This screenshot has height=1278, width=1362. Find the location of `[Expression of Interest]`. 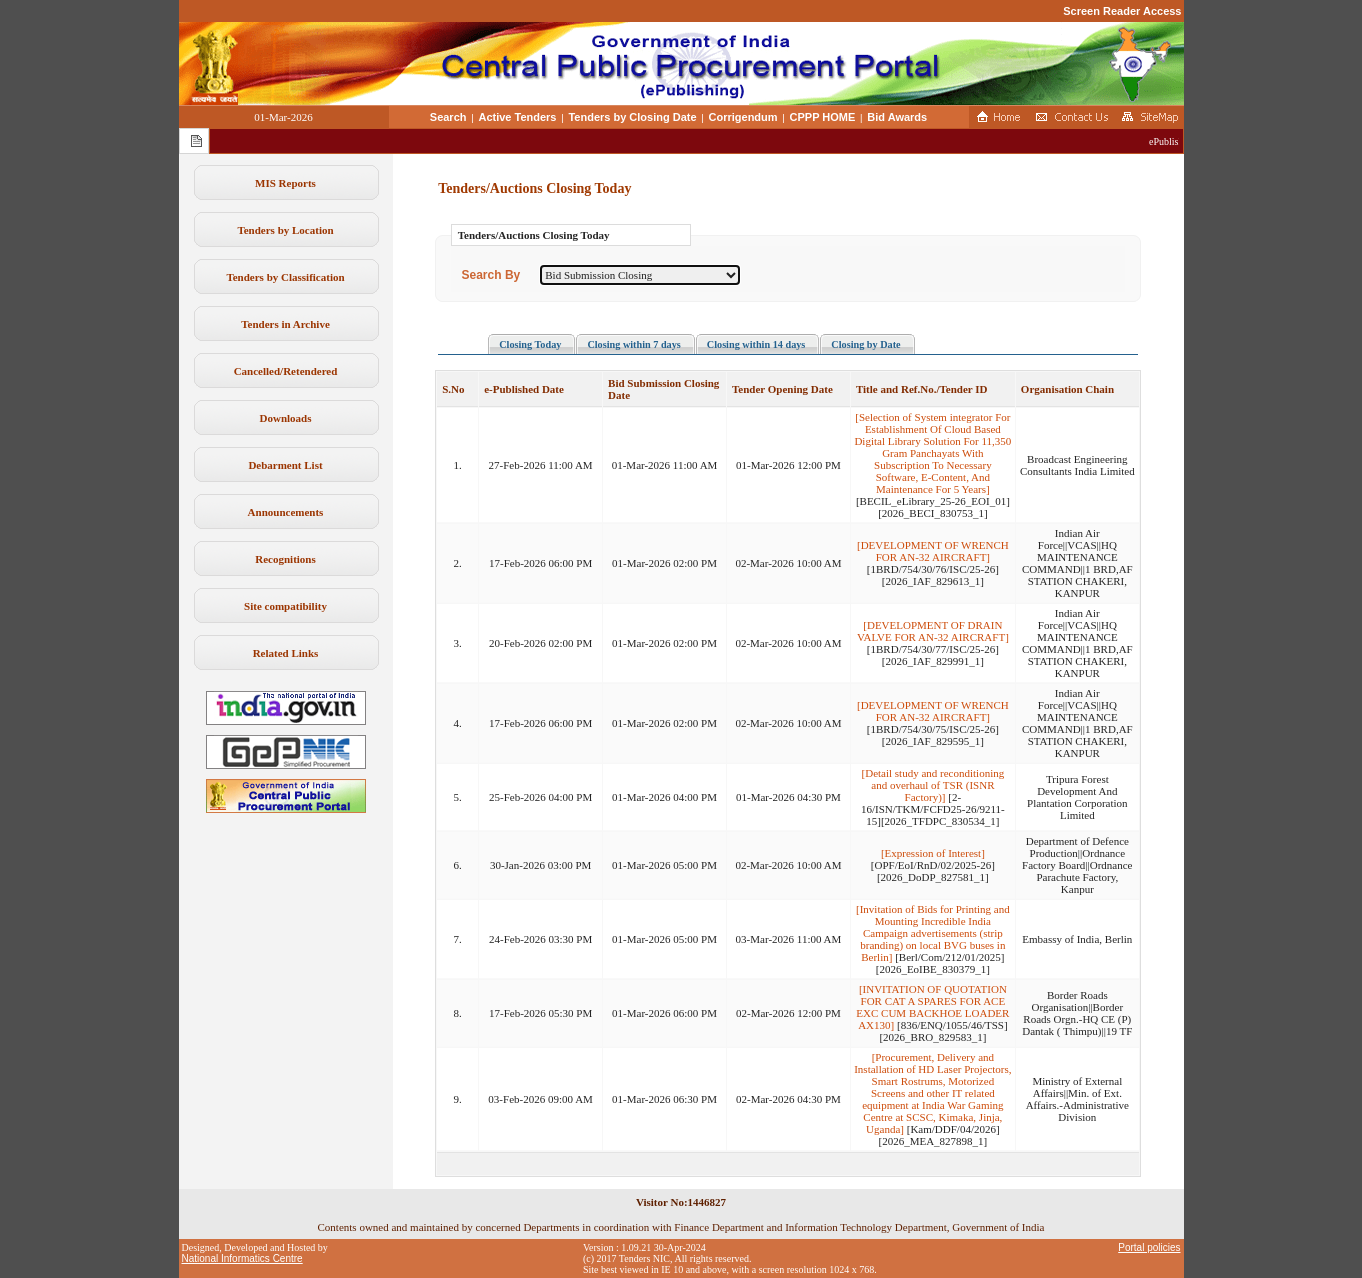

[Expression of Interest] is located at coordinates (933, 853).